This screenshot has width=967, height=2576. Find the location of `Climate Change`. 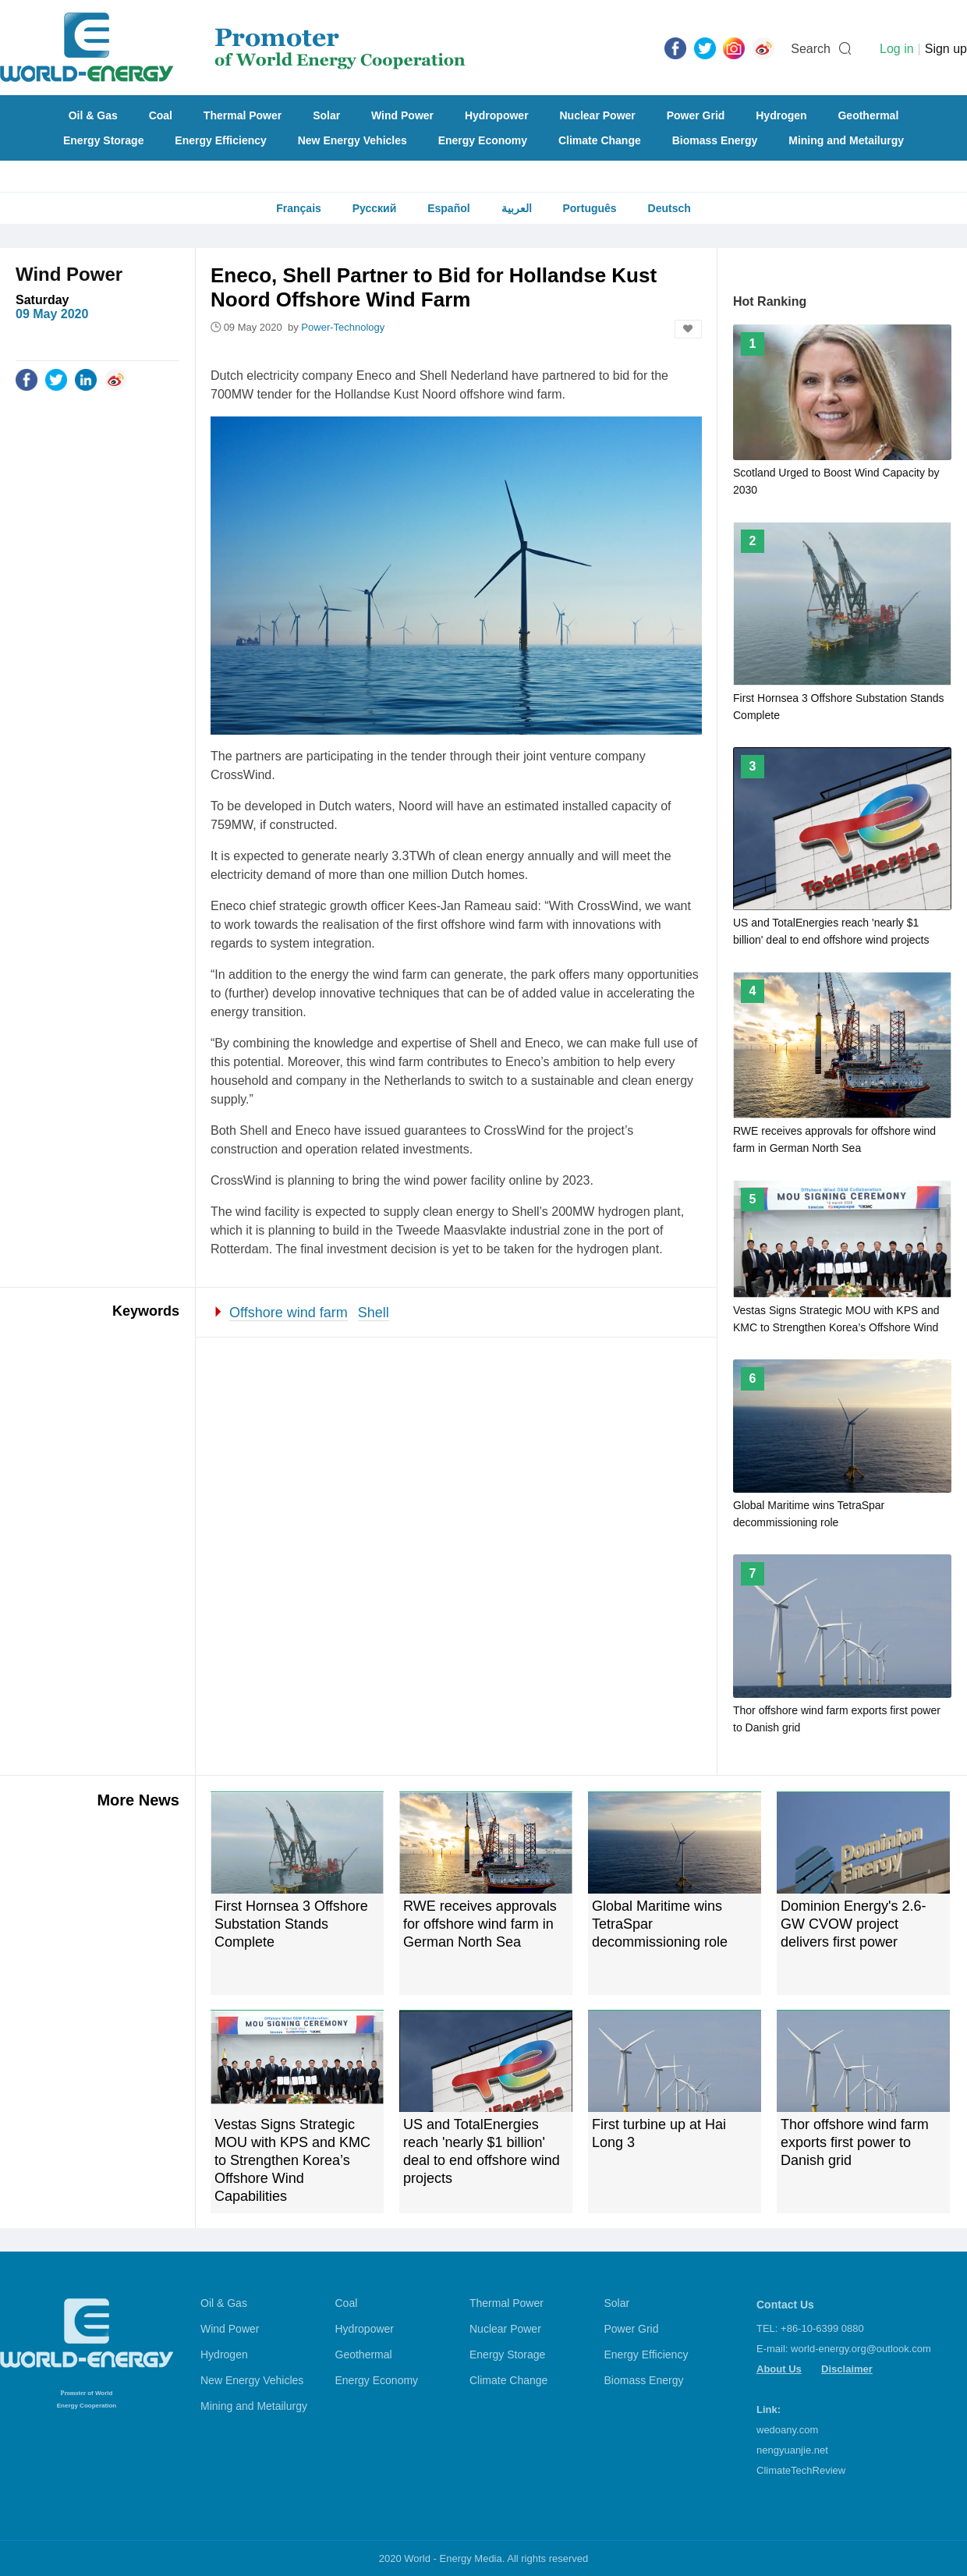

Climate Change is located at coordinates (599, 140).